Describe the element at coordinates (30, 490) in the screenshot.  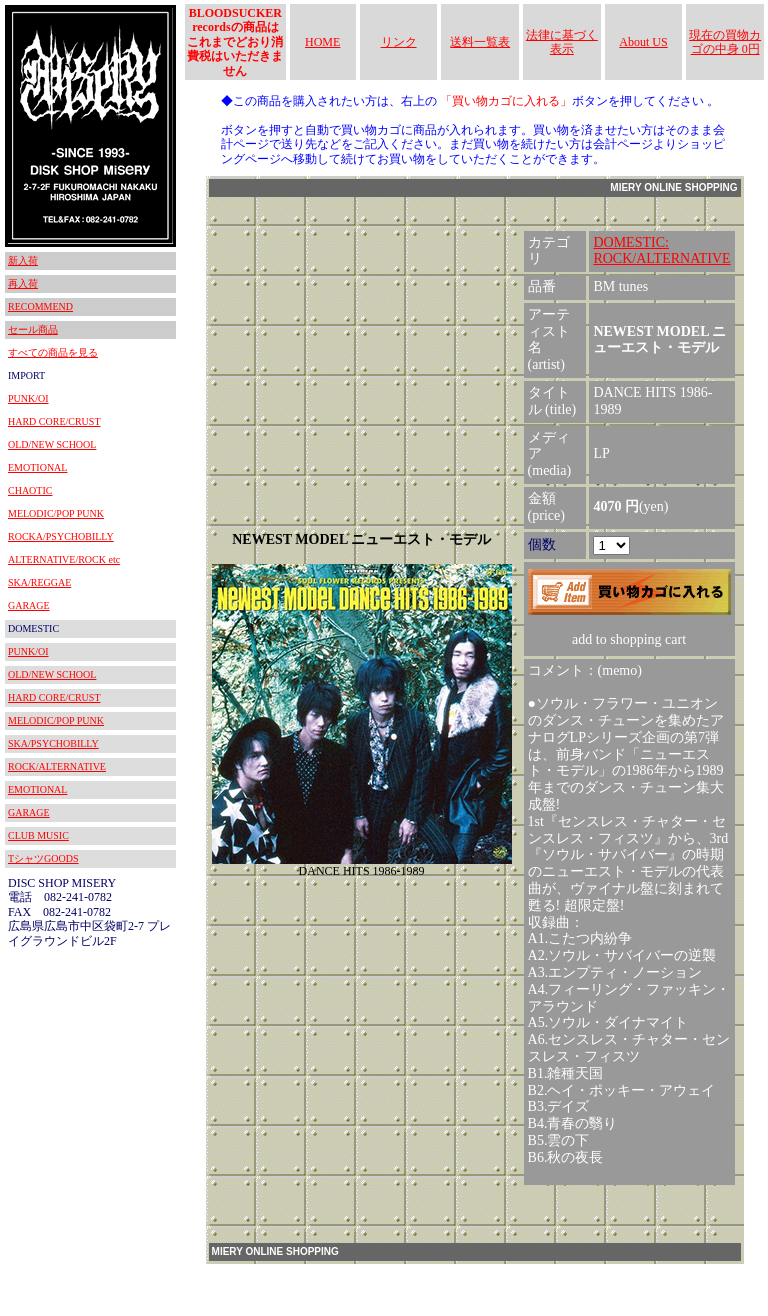
I see `CHAOTIC` at that location.